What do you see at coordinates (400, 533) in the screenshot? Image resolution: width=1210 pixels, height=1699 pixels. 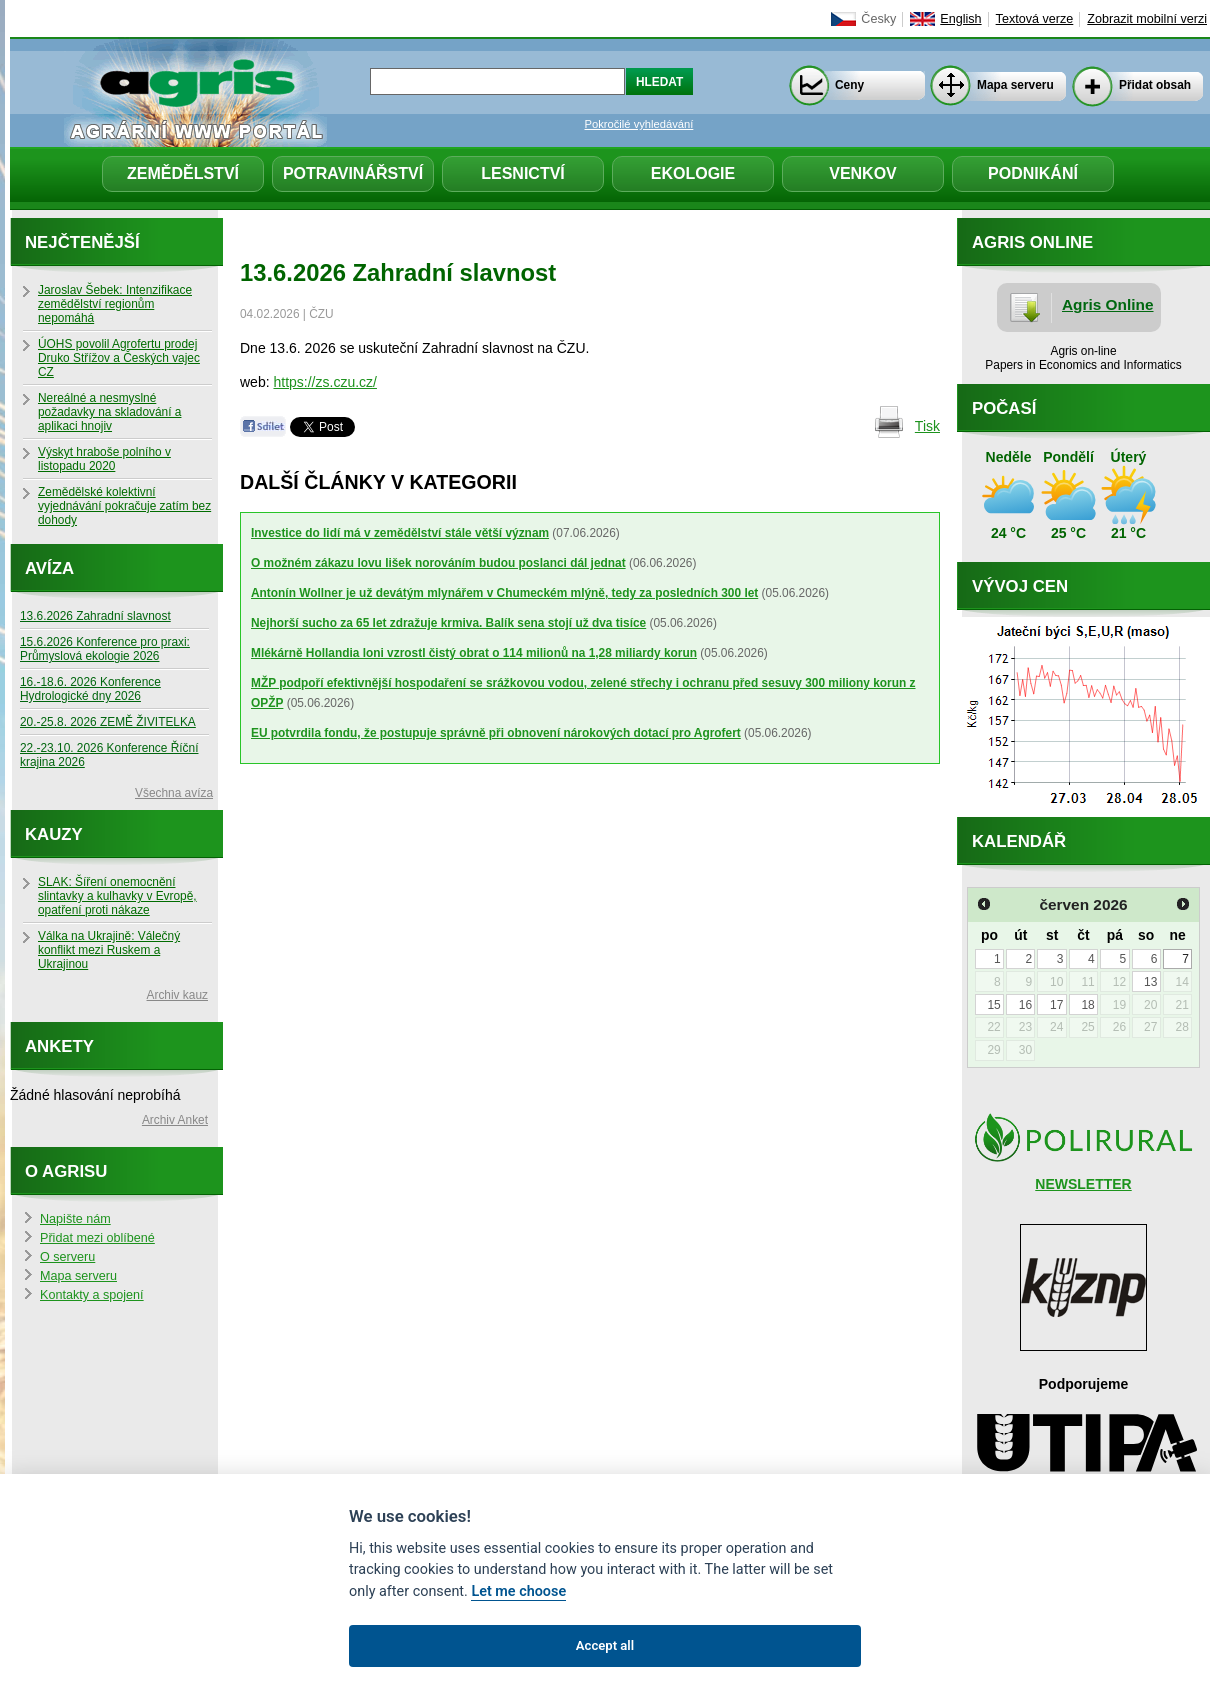 I see `Investice do lidí má v zemědělství stále větší význam` at bounding box center [400, 533].